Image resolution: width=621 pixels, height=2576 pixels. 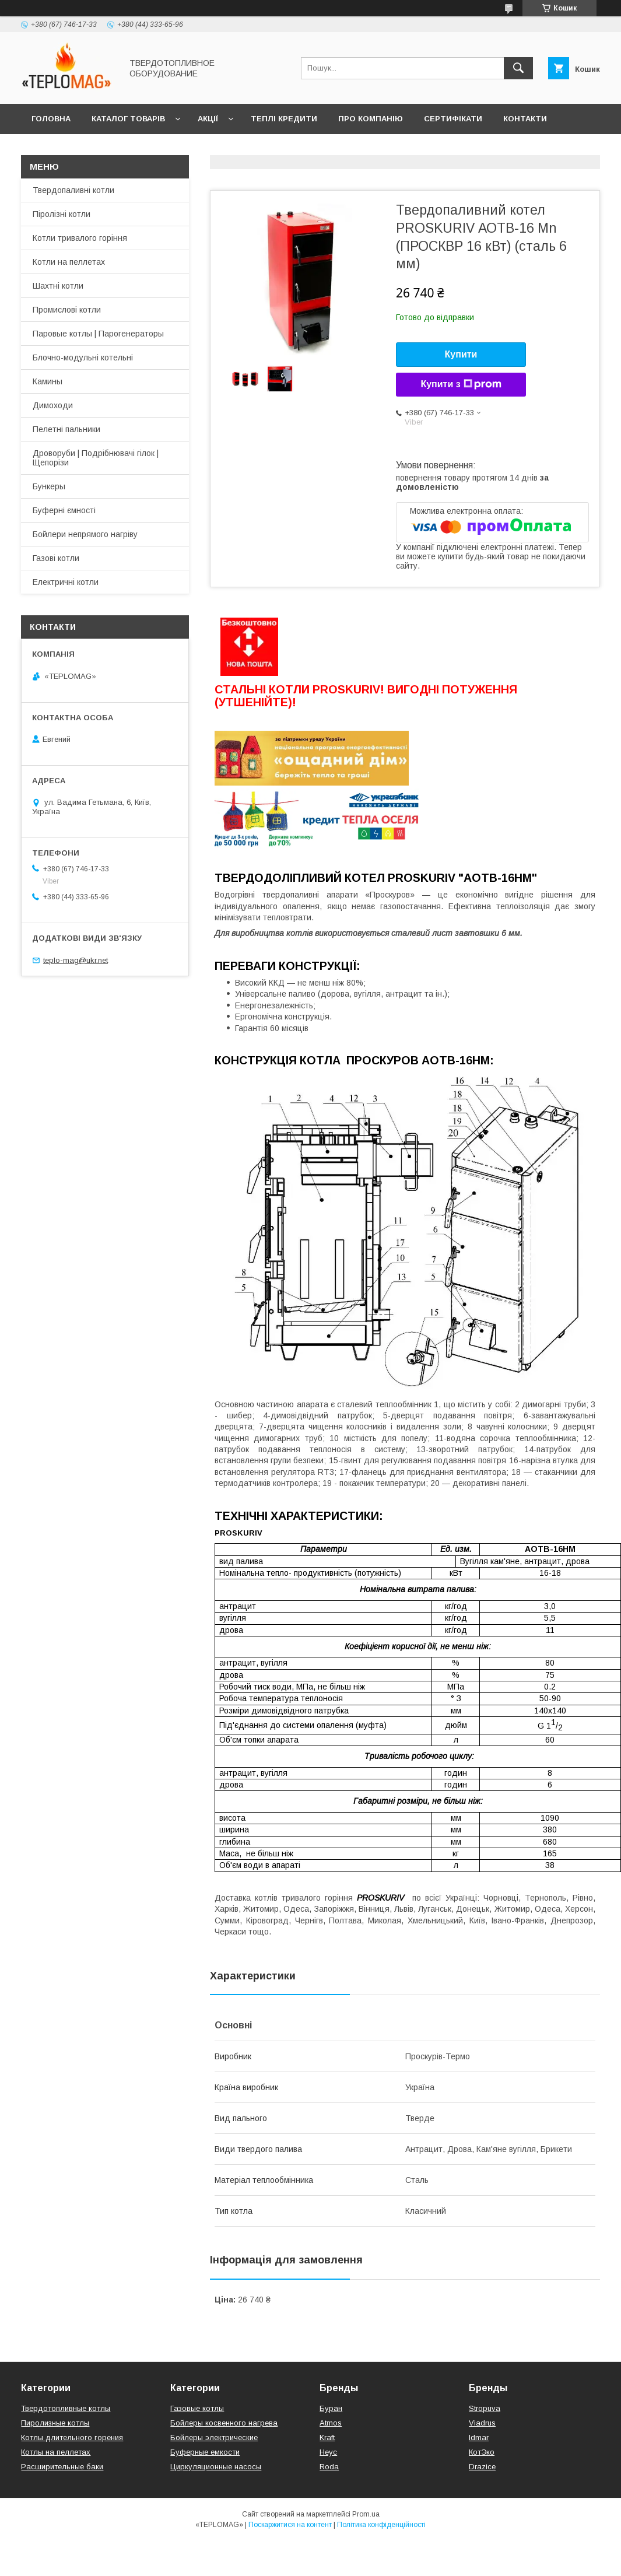 What do you see at coordinates (525, 118) in the screenshot?
I see `Контакти` at bounding box center [525, 118].